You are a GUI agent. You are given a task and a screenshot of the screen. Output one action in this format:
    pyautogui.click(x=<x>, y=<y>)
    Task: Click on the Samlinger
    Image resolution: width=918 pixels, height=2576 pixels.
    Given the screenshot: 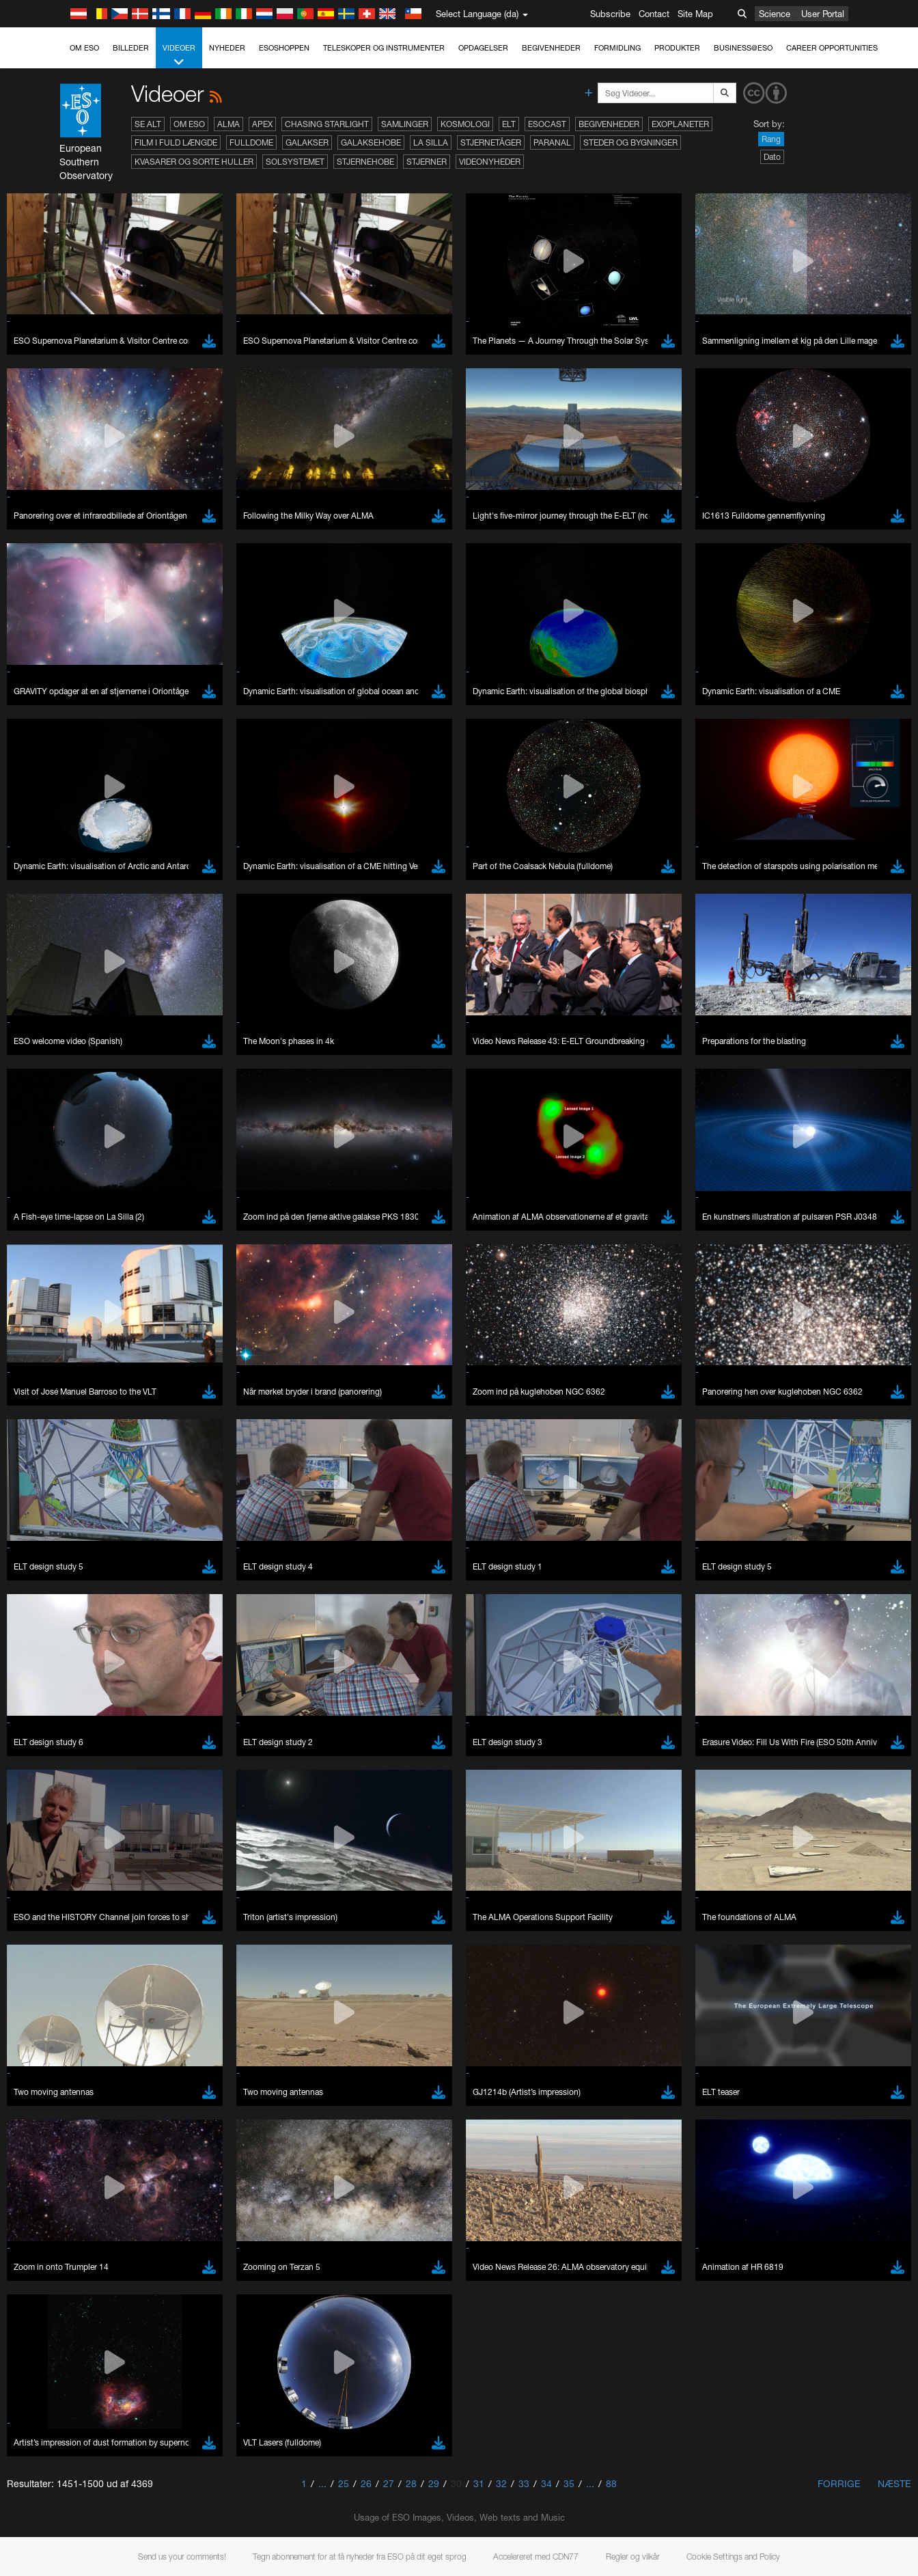 What is the action you would take?
    pyautogui.click(x=404, y=124)
    